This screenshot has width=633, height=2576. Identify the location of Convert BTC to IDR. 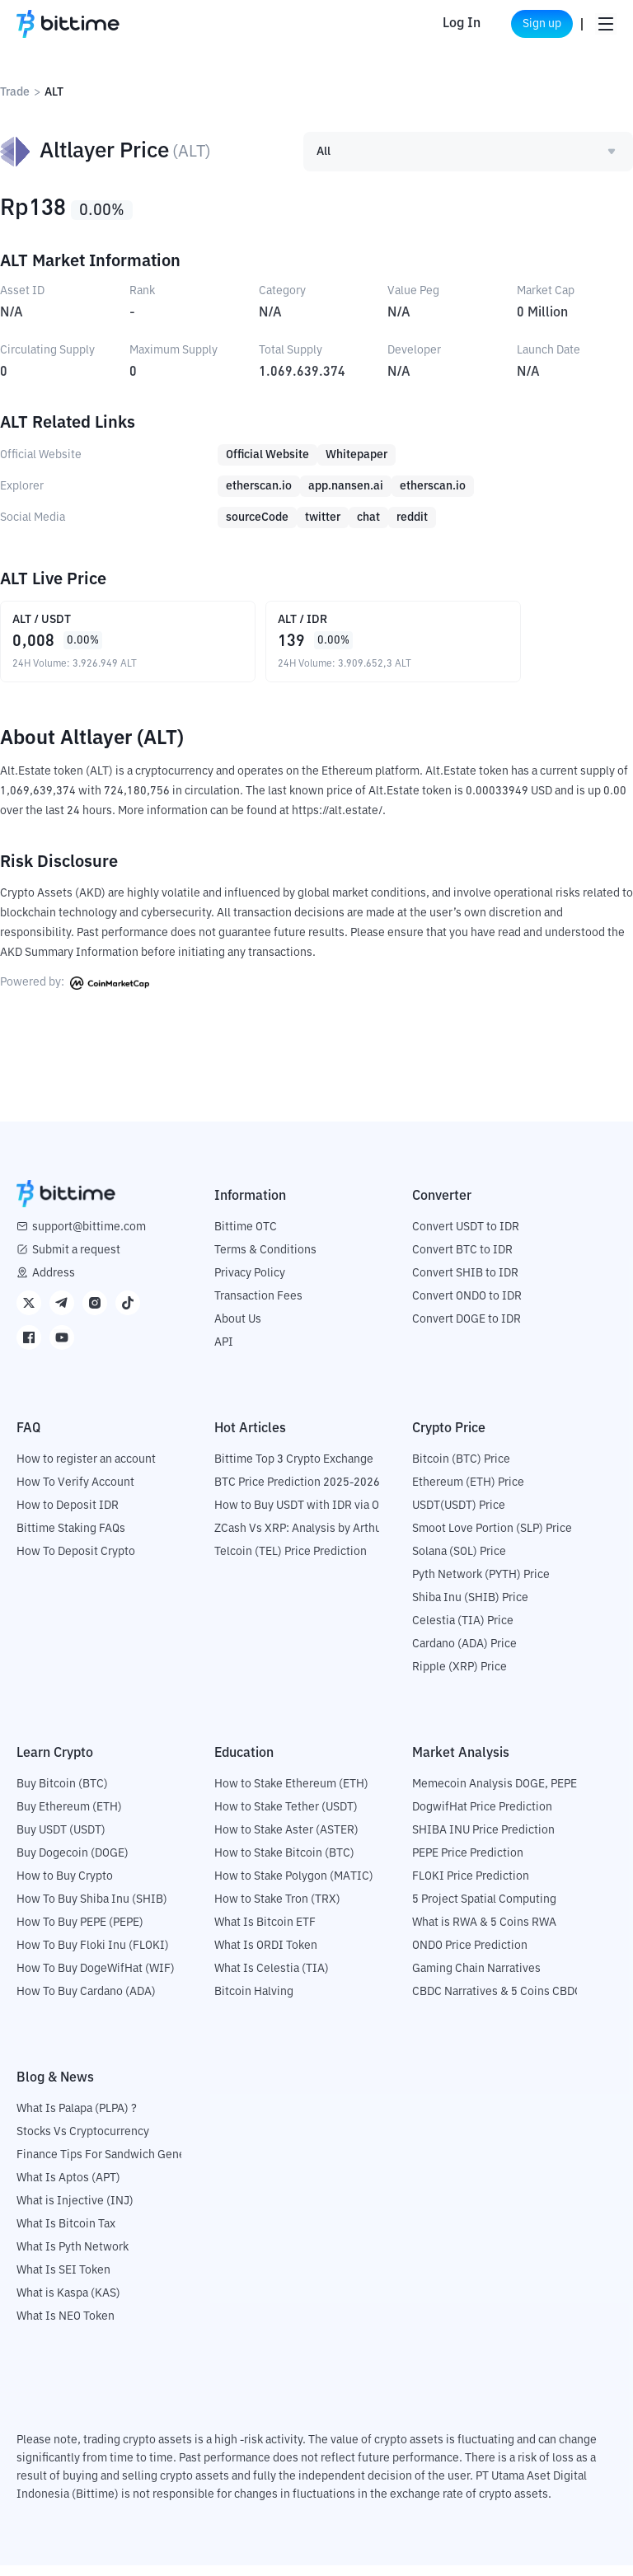
(462, 1261).